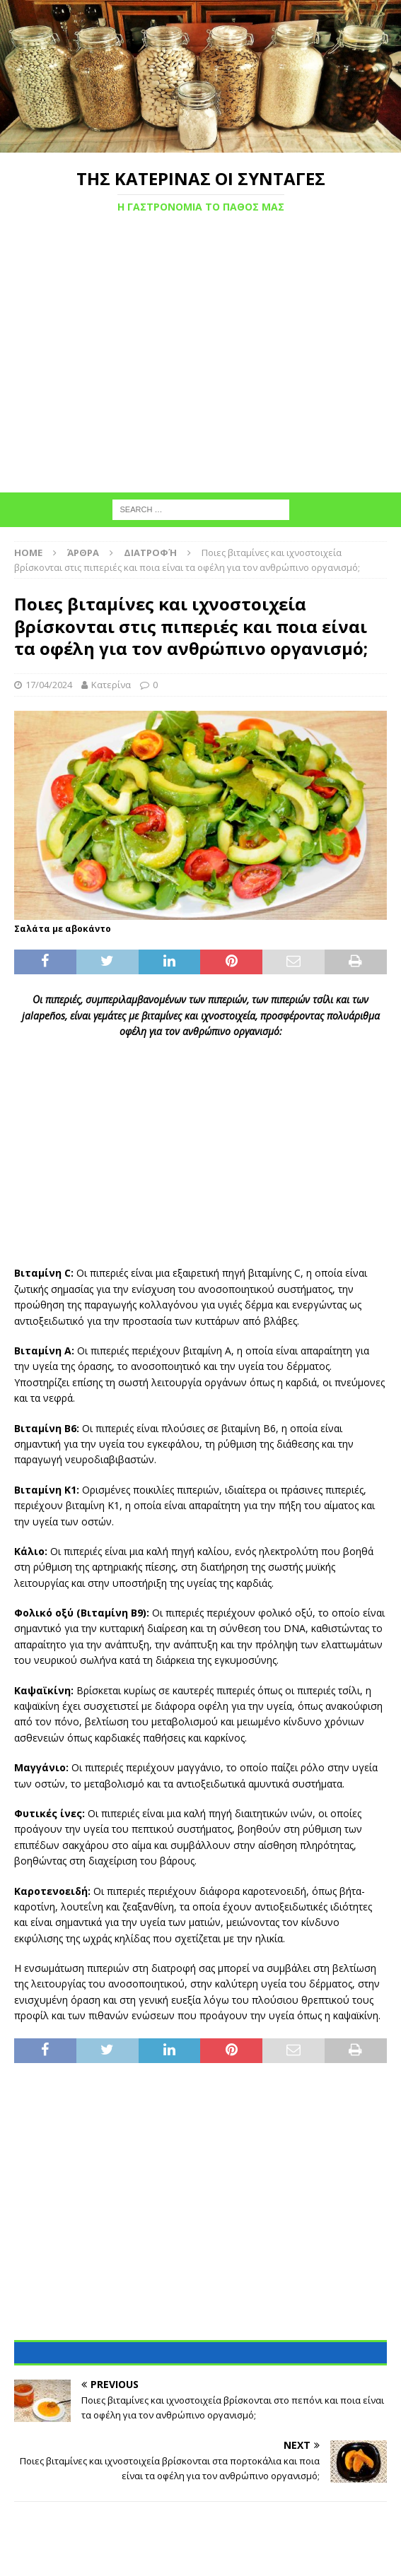 The image size is (401, 2576). I want to click on 17/04/2024, so click(48, 684).